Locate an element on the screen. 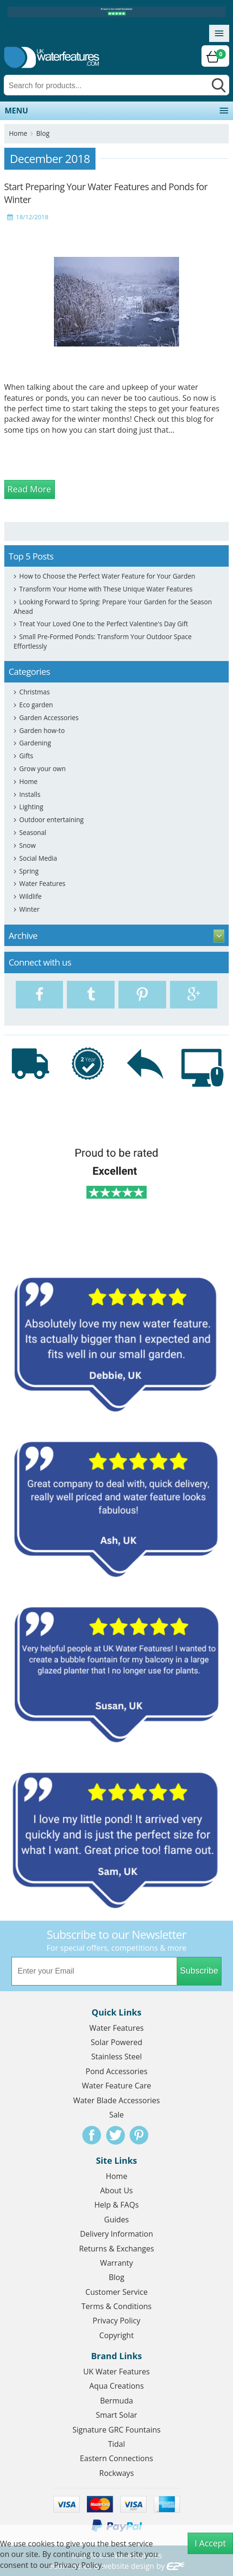  Blog is located at coordinates (43, 133).